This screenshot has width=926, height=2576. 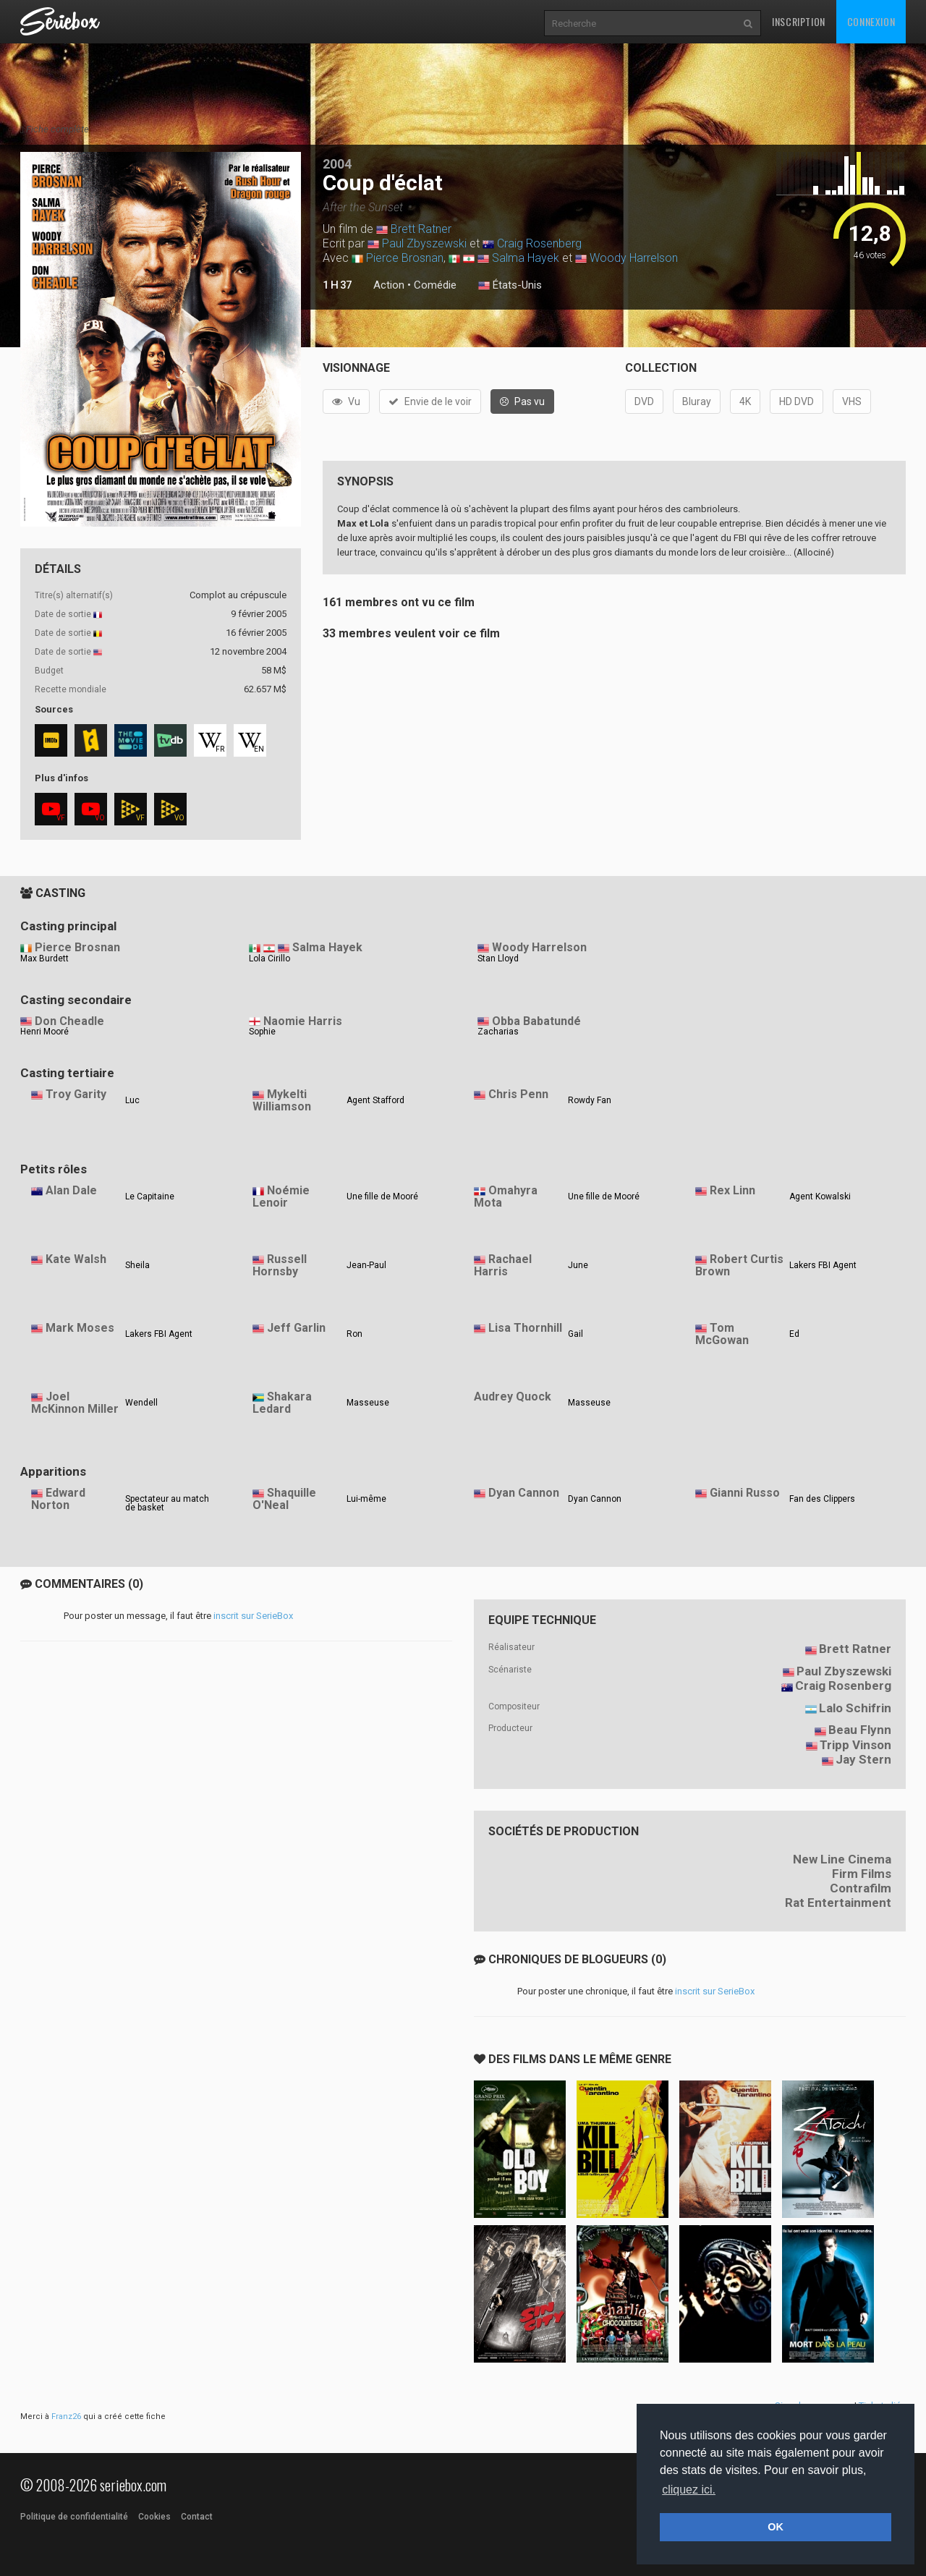 I want to click on États-Unis, so click(x=510, y=286).